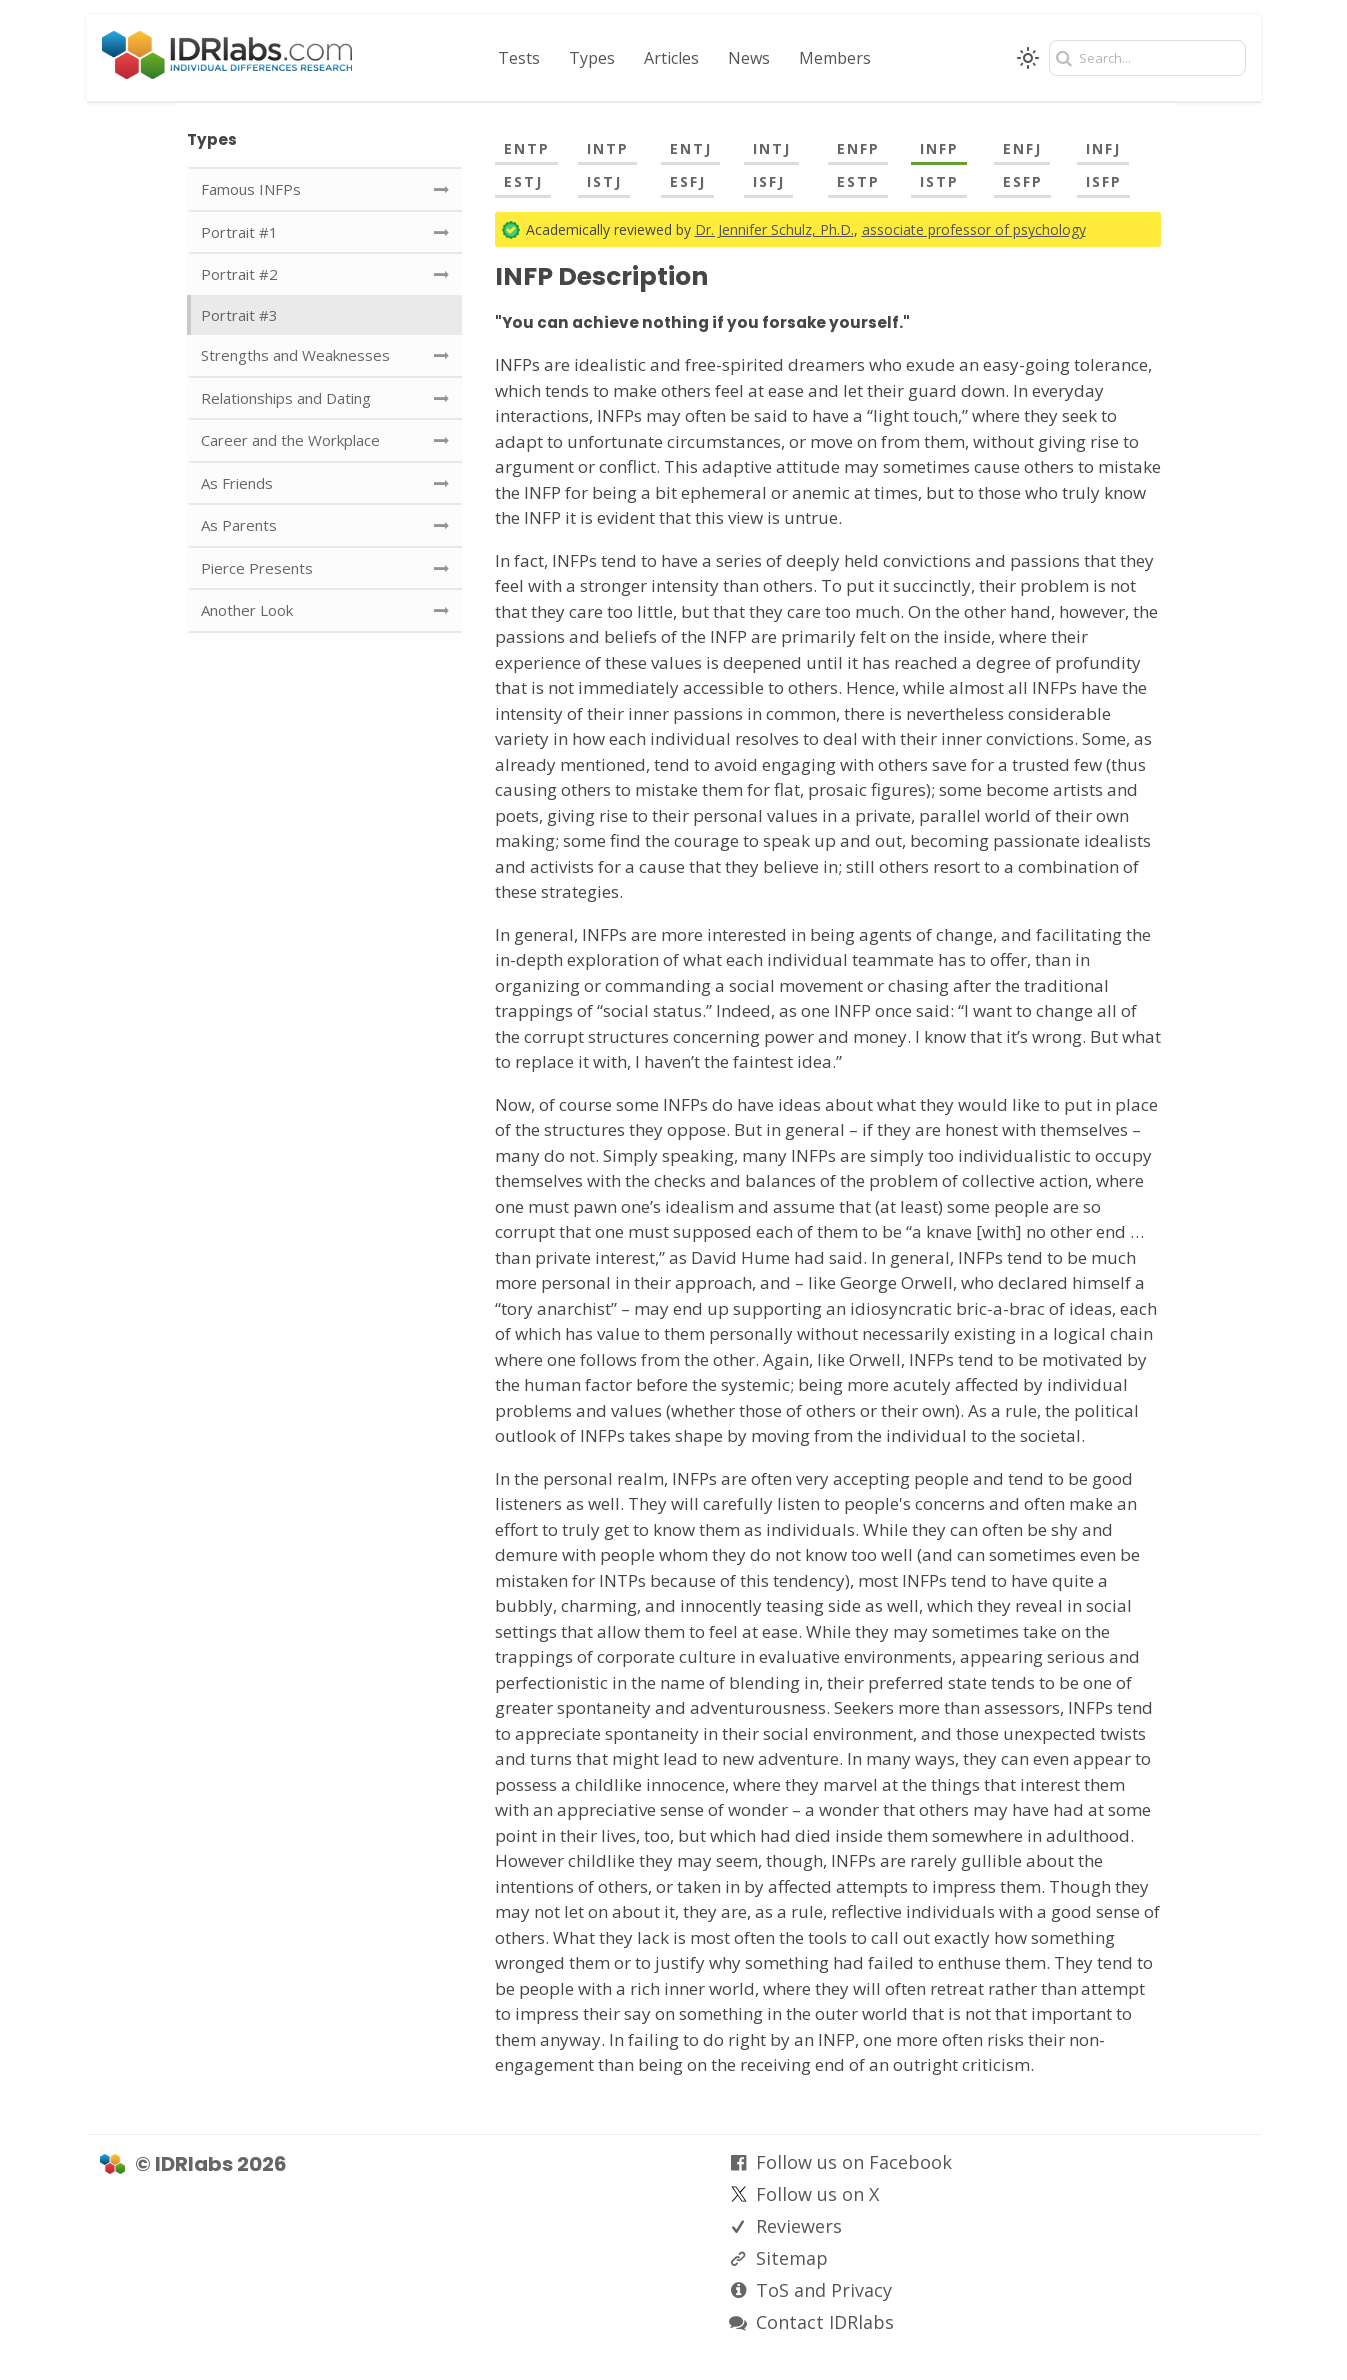 This screenshot has width=1347, height=2380. Describe the element at coordinates (749, 58) in the screenshot. I see `News` at that location.